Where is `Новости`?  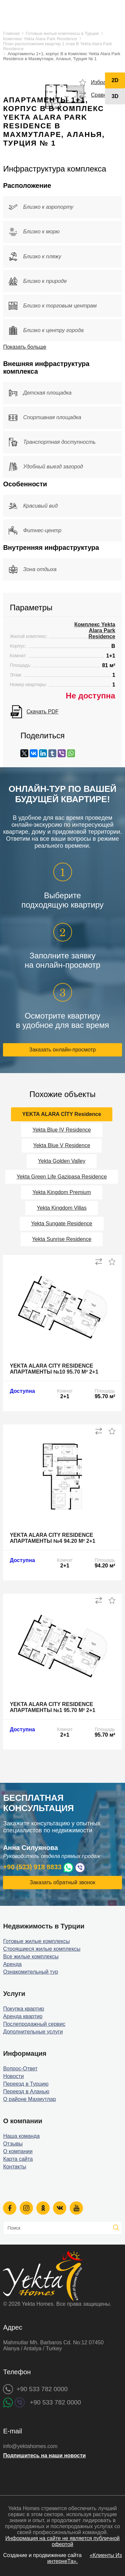 Новости is located at coordinates (13, 2076).